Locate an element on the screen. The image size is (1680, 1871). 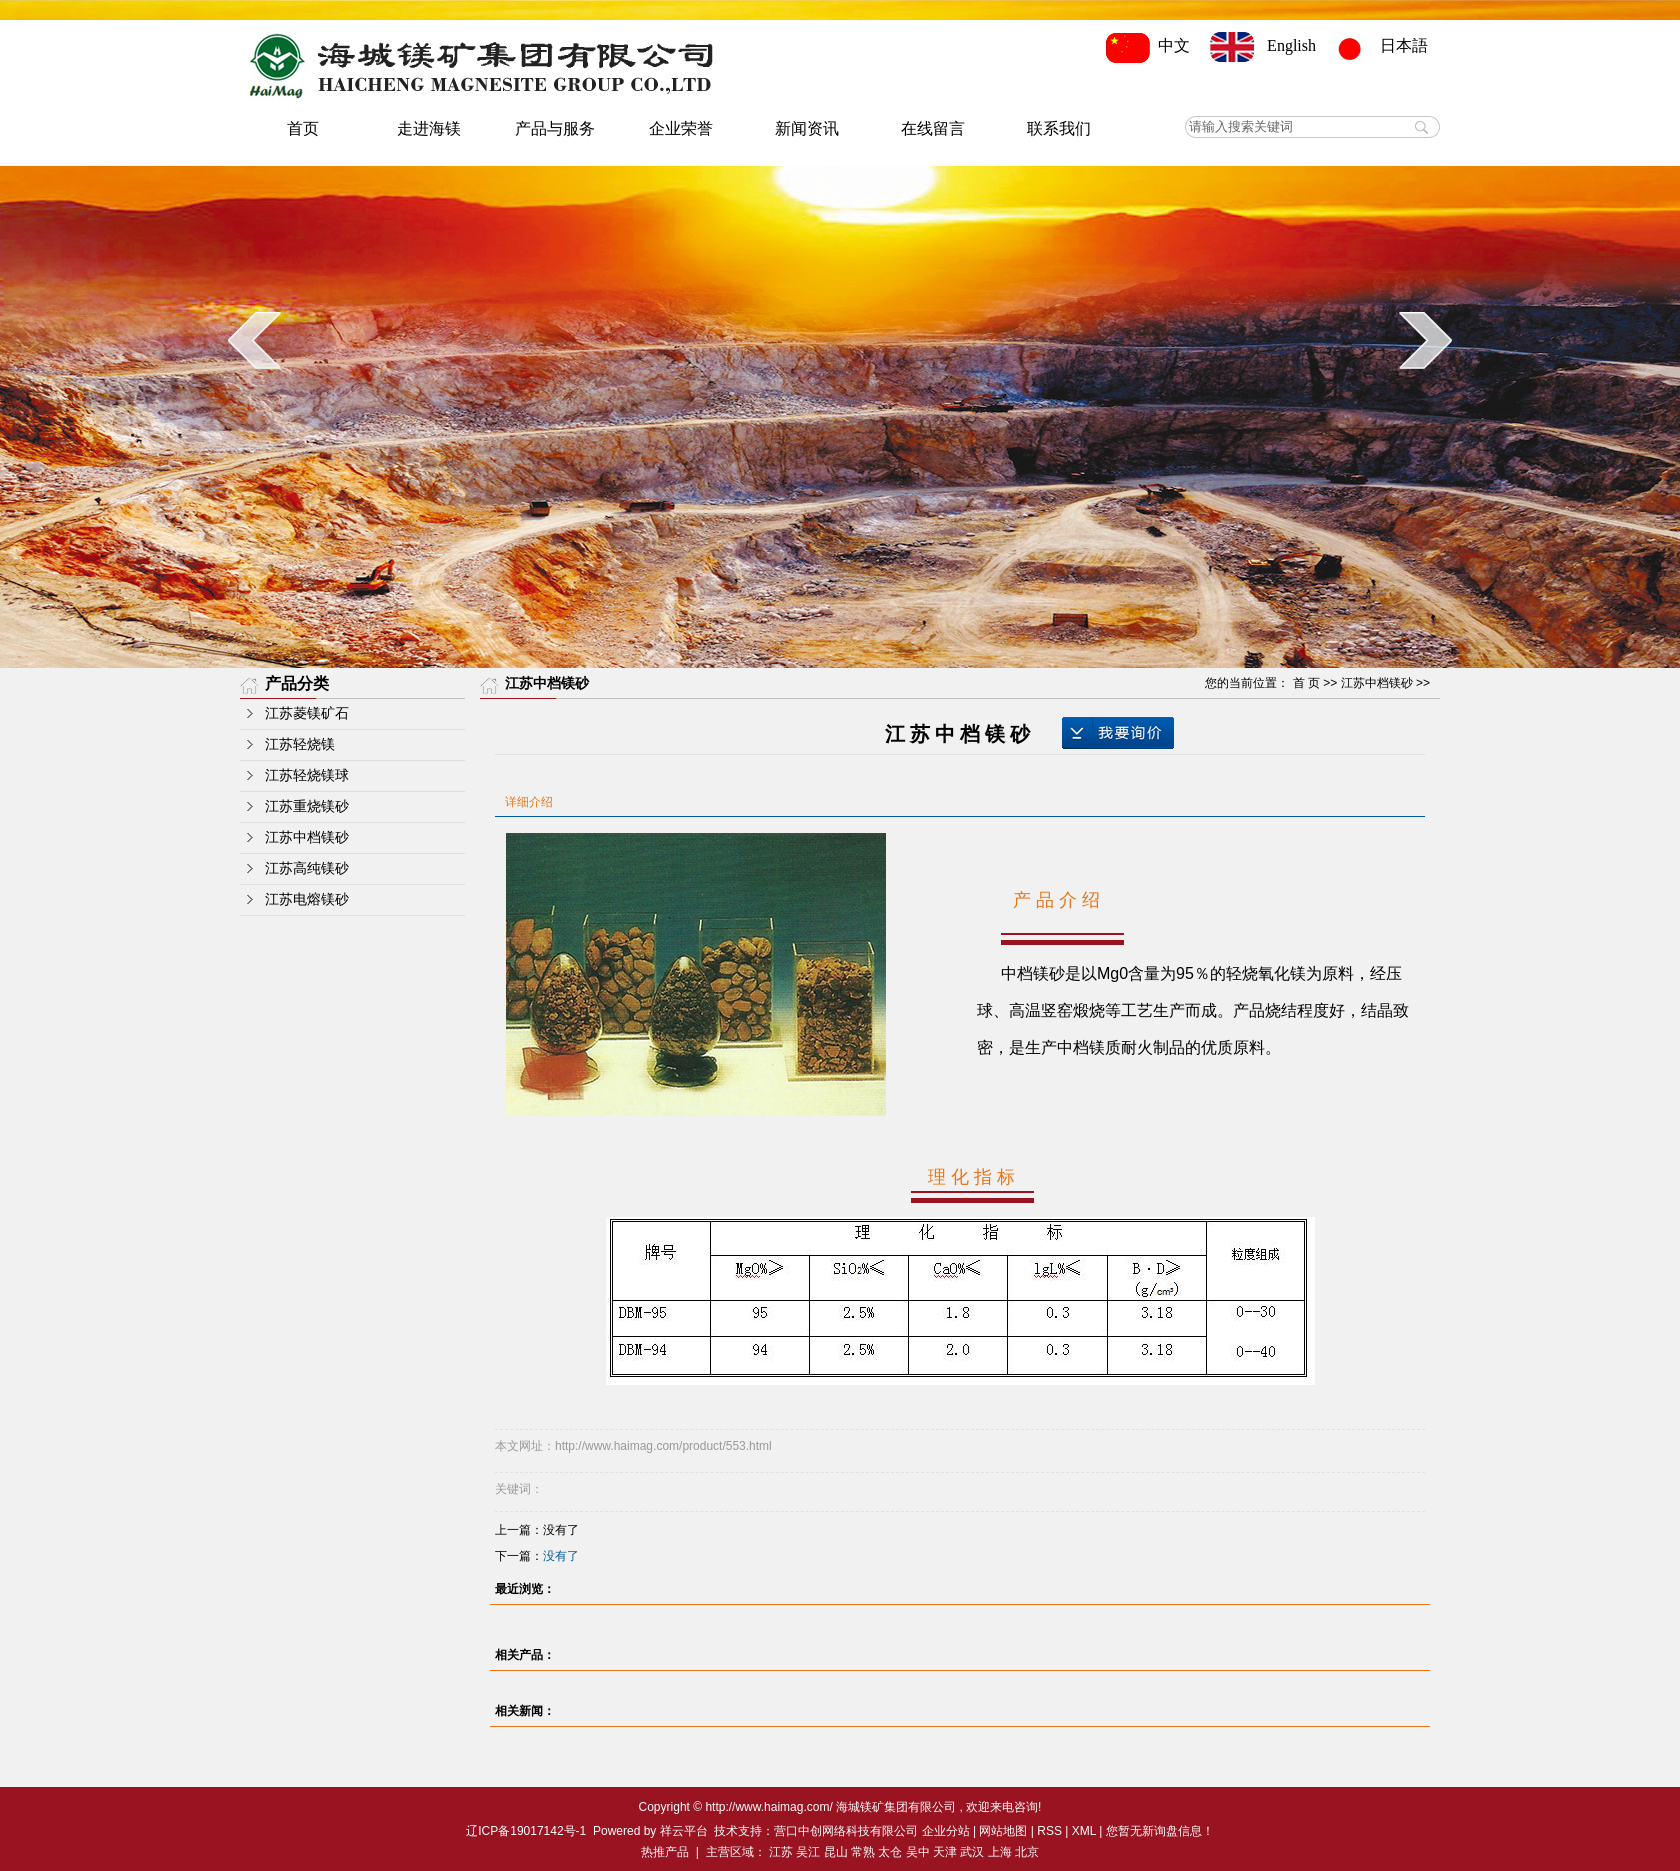
新闻资讯 is located at coordinates (807, 128).